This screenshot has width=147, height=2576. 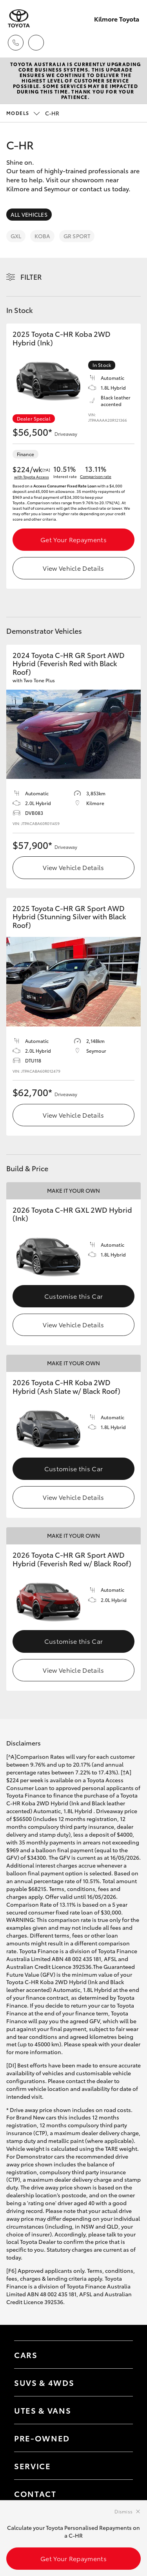 What do you see at coordinates (123, 2511) in the screenshot?
I see `Dismiss` at bounding box center [123, 2511].